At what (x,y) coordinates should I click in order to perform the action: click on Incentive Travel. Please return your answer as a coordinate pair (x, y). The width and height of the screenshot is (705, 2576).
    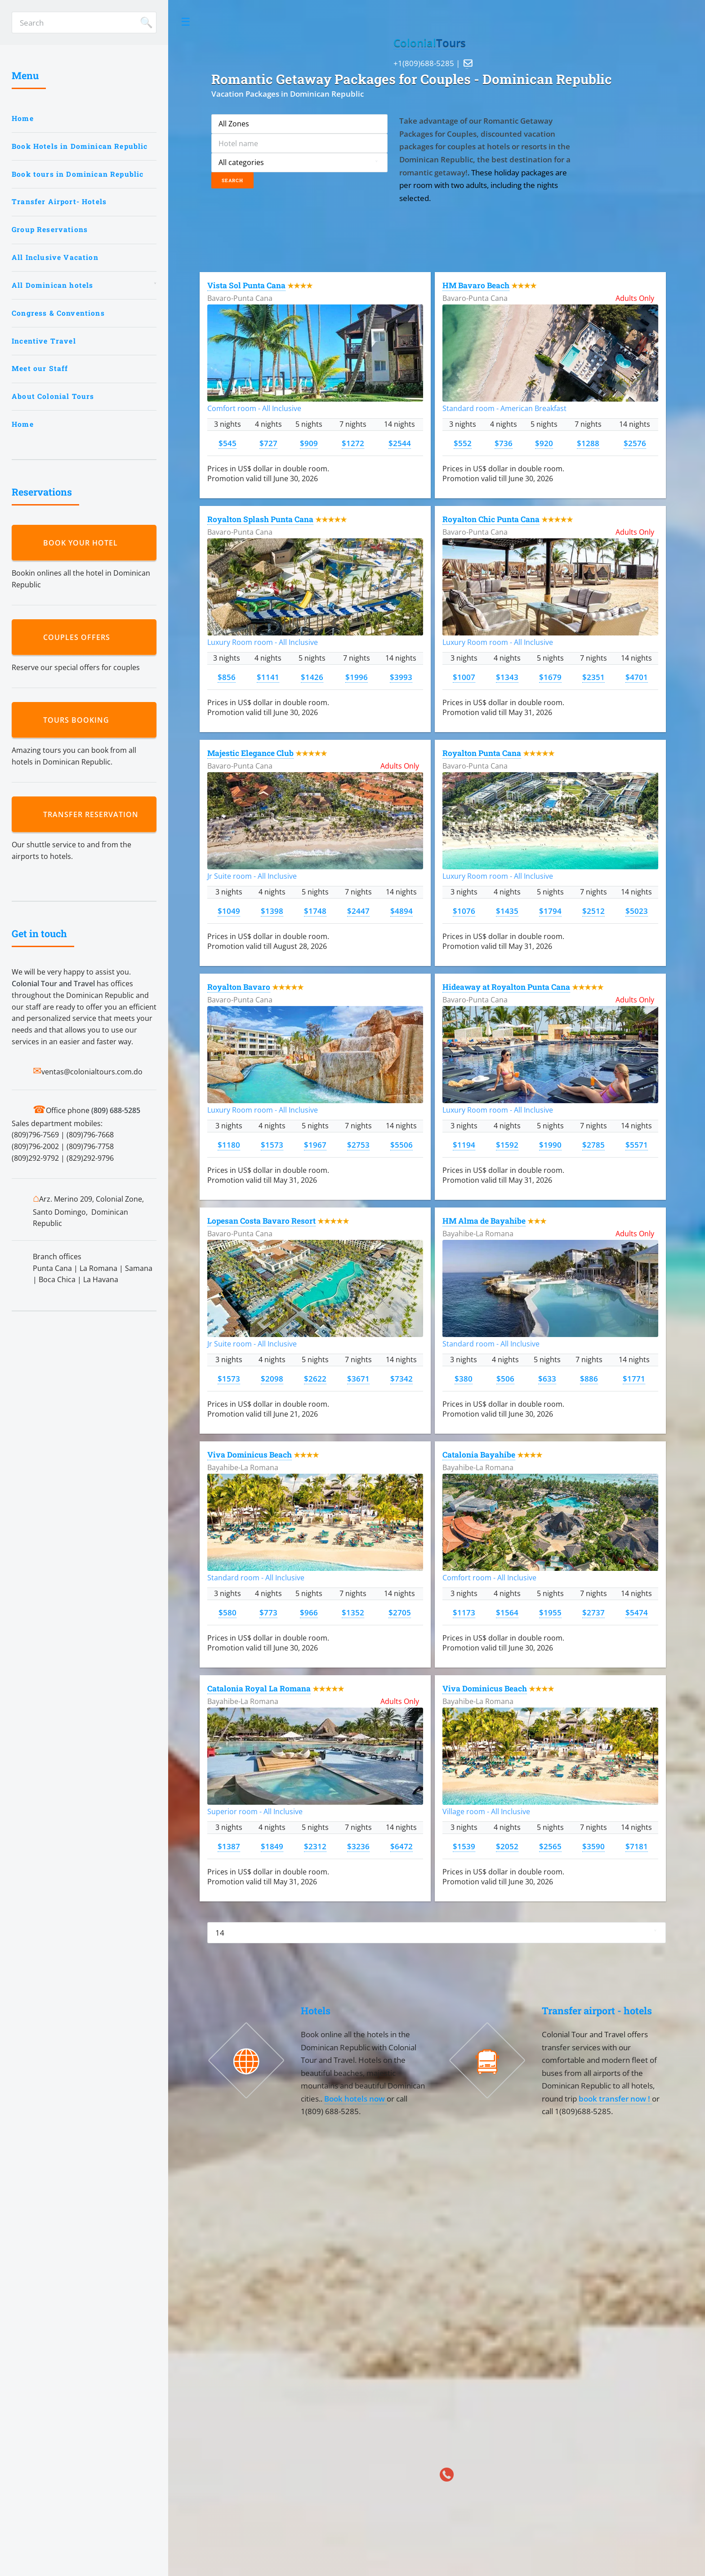
    Looking at the image, I should click on (44, 340).